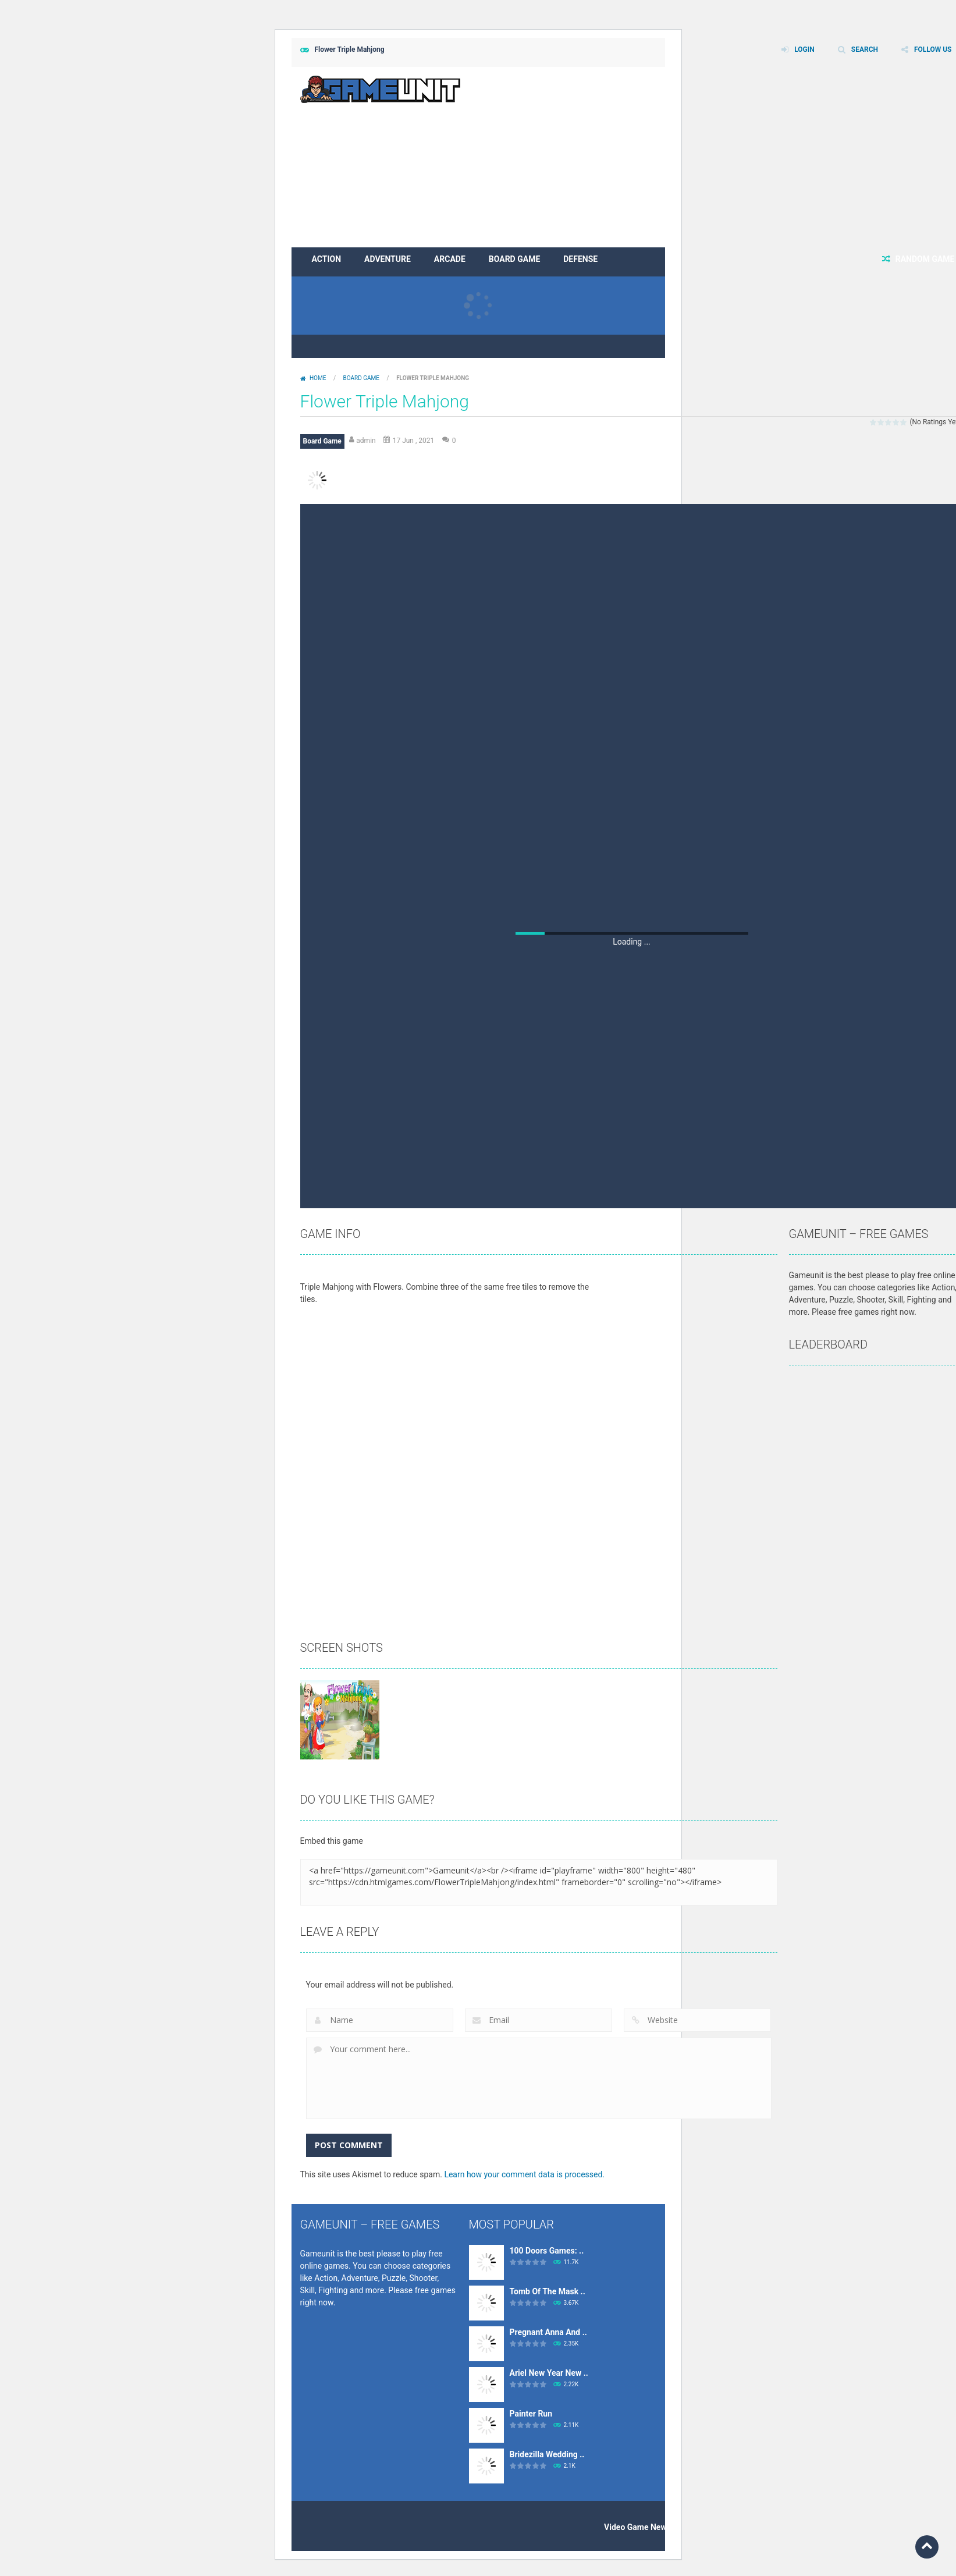  I want to click on Learn how your comment data is processed., so click(524, 2174).